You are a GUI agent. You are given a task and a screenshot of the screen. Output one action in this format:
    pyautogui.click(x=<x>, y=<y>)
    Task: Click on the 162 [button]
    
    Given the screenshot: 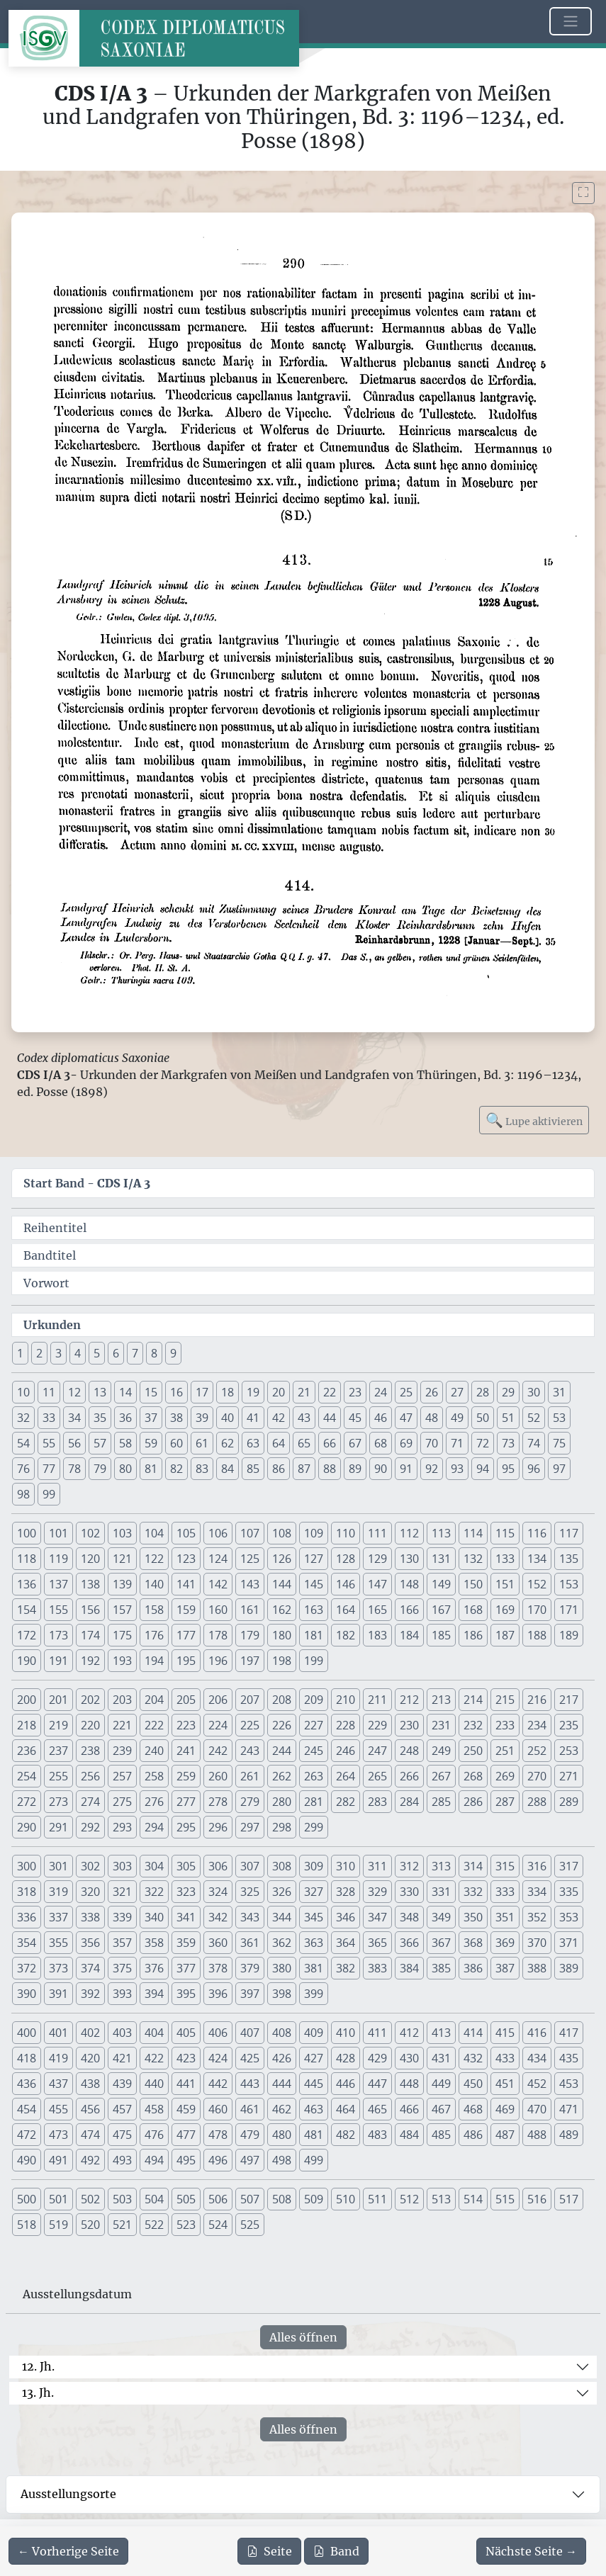 What is the action you would take?
    pyautogui.click(x=281, y=1609)
    